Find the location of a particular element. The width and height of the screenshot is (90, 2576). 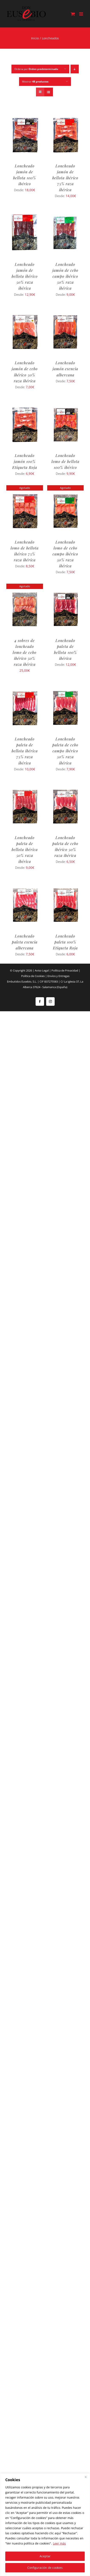

[Alternar carrito en móvil] is located at coordinates (73, 14).